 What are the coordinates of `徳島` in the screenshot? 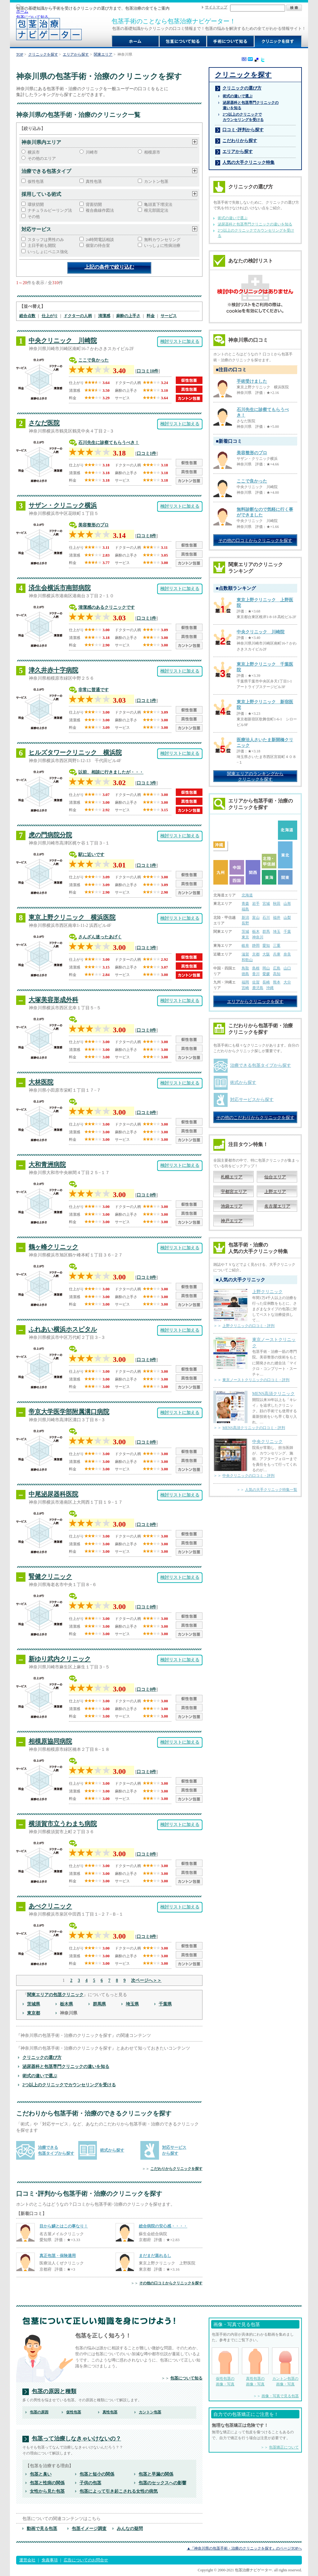 It's located at (245, 974).